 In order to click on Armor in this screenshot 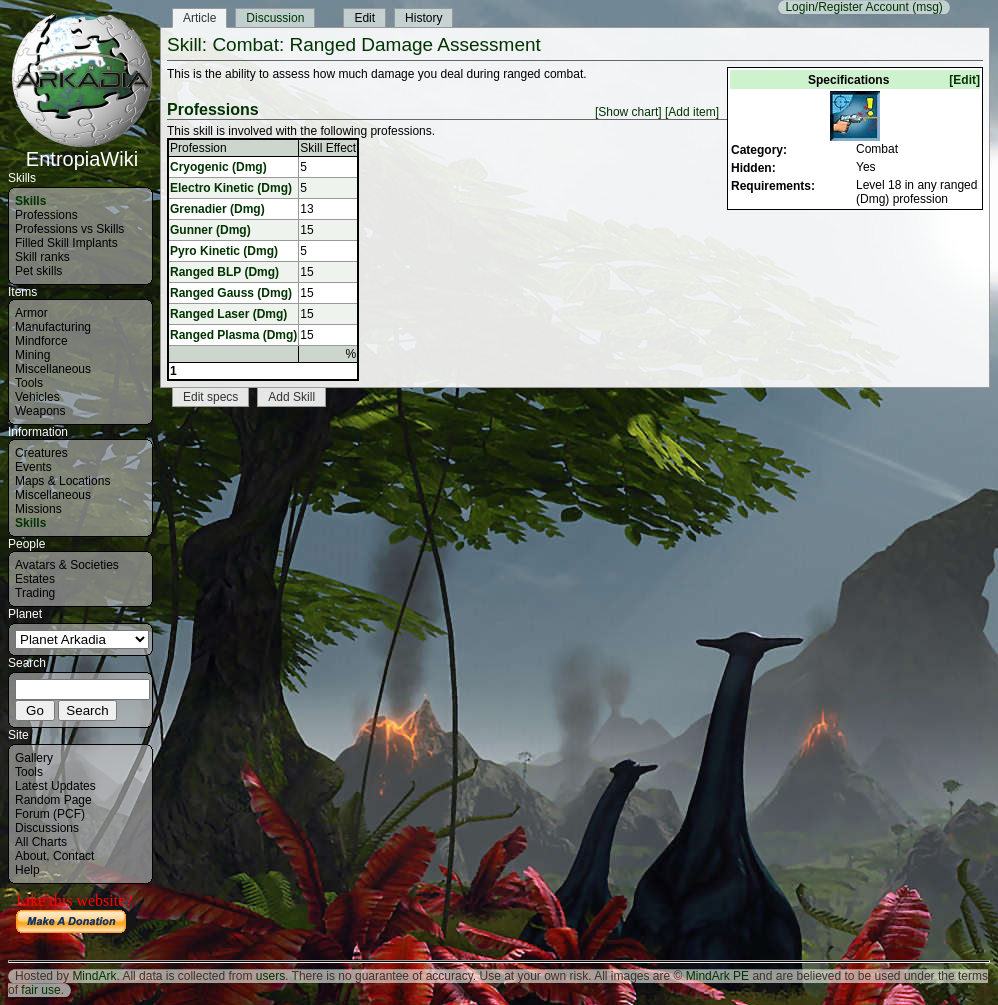, I will do `click(31, 313)`.